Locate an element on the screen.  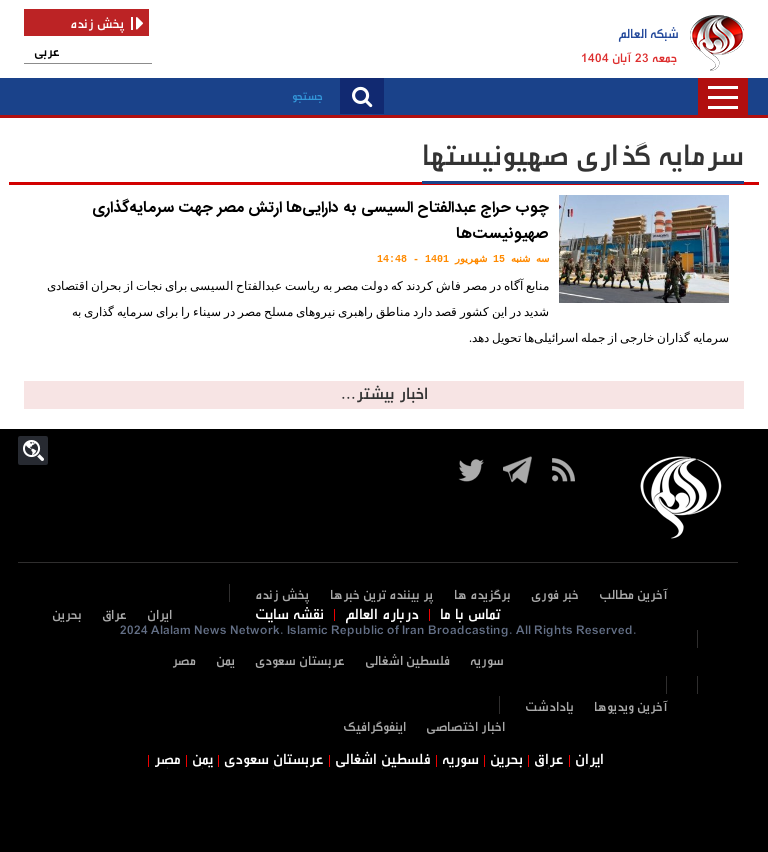
آخرین مطالب is located at coordinates (633, 595).